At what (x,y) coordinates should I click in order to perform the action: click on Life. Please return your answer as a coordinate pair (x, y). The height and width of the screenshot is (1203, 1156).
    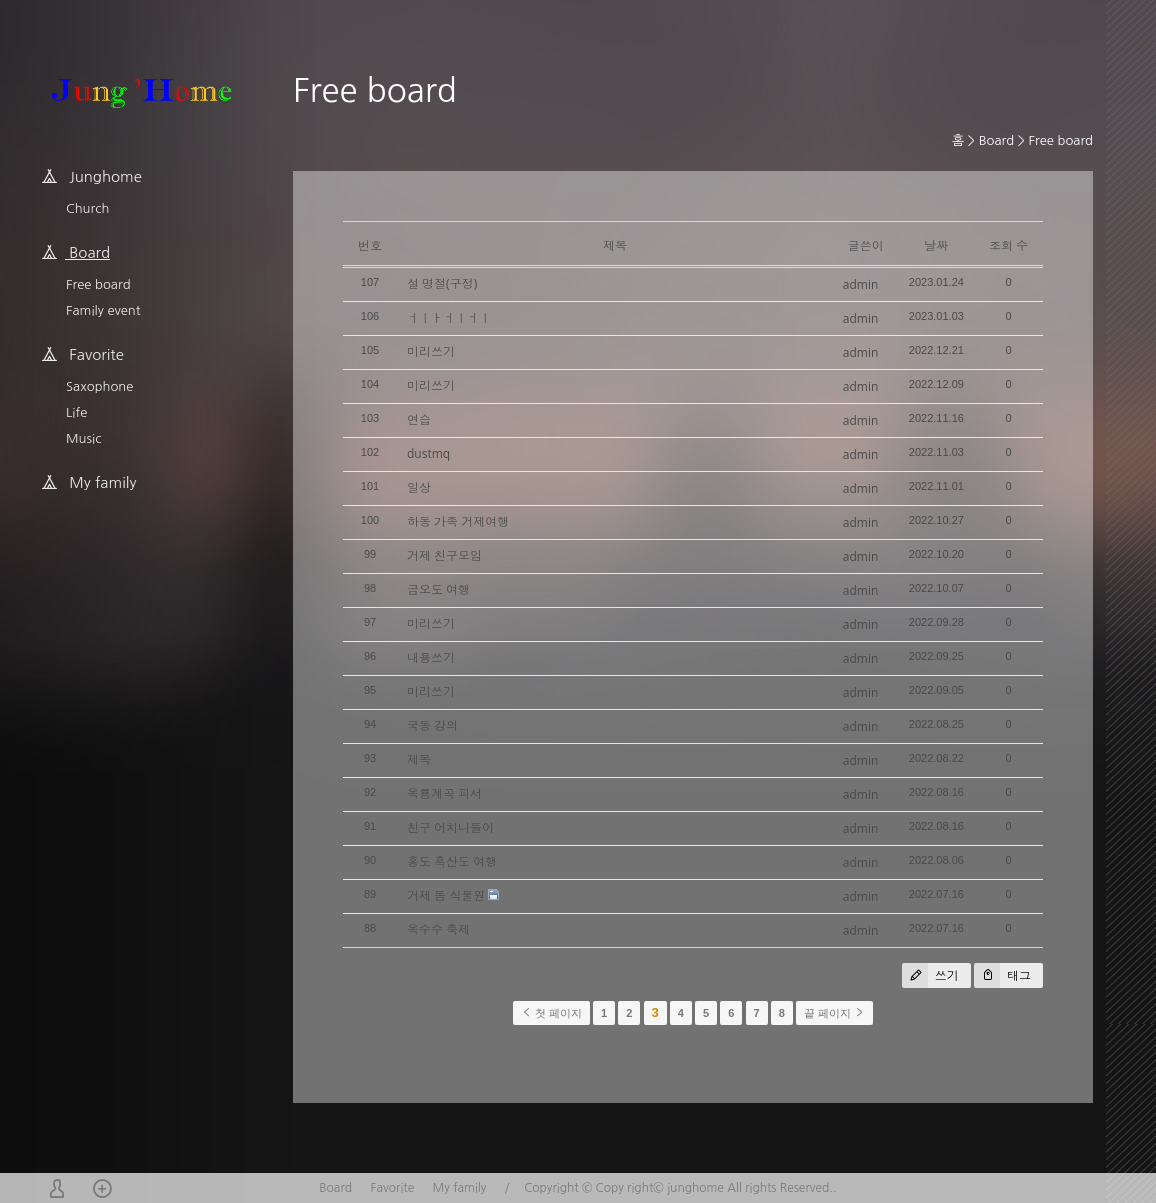
    Looking at the image, I should click on (76, 412).